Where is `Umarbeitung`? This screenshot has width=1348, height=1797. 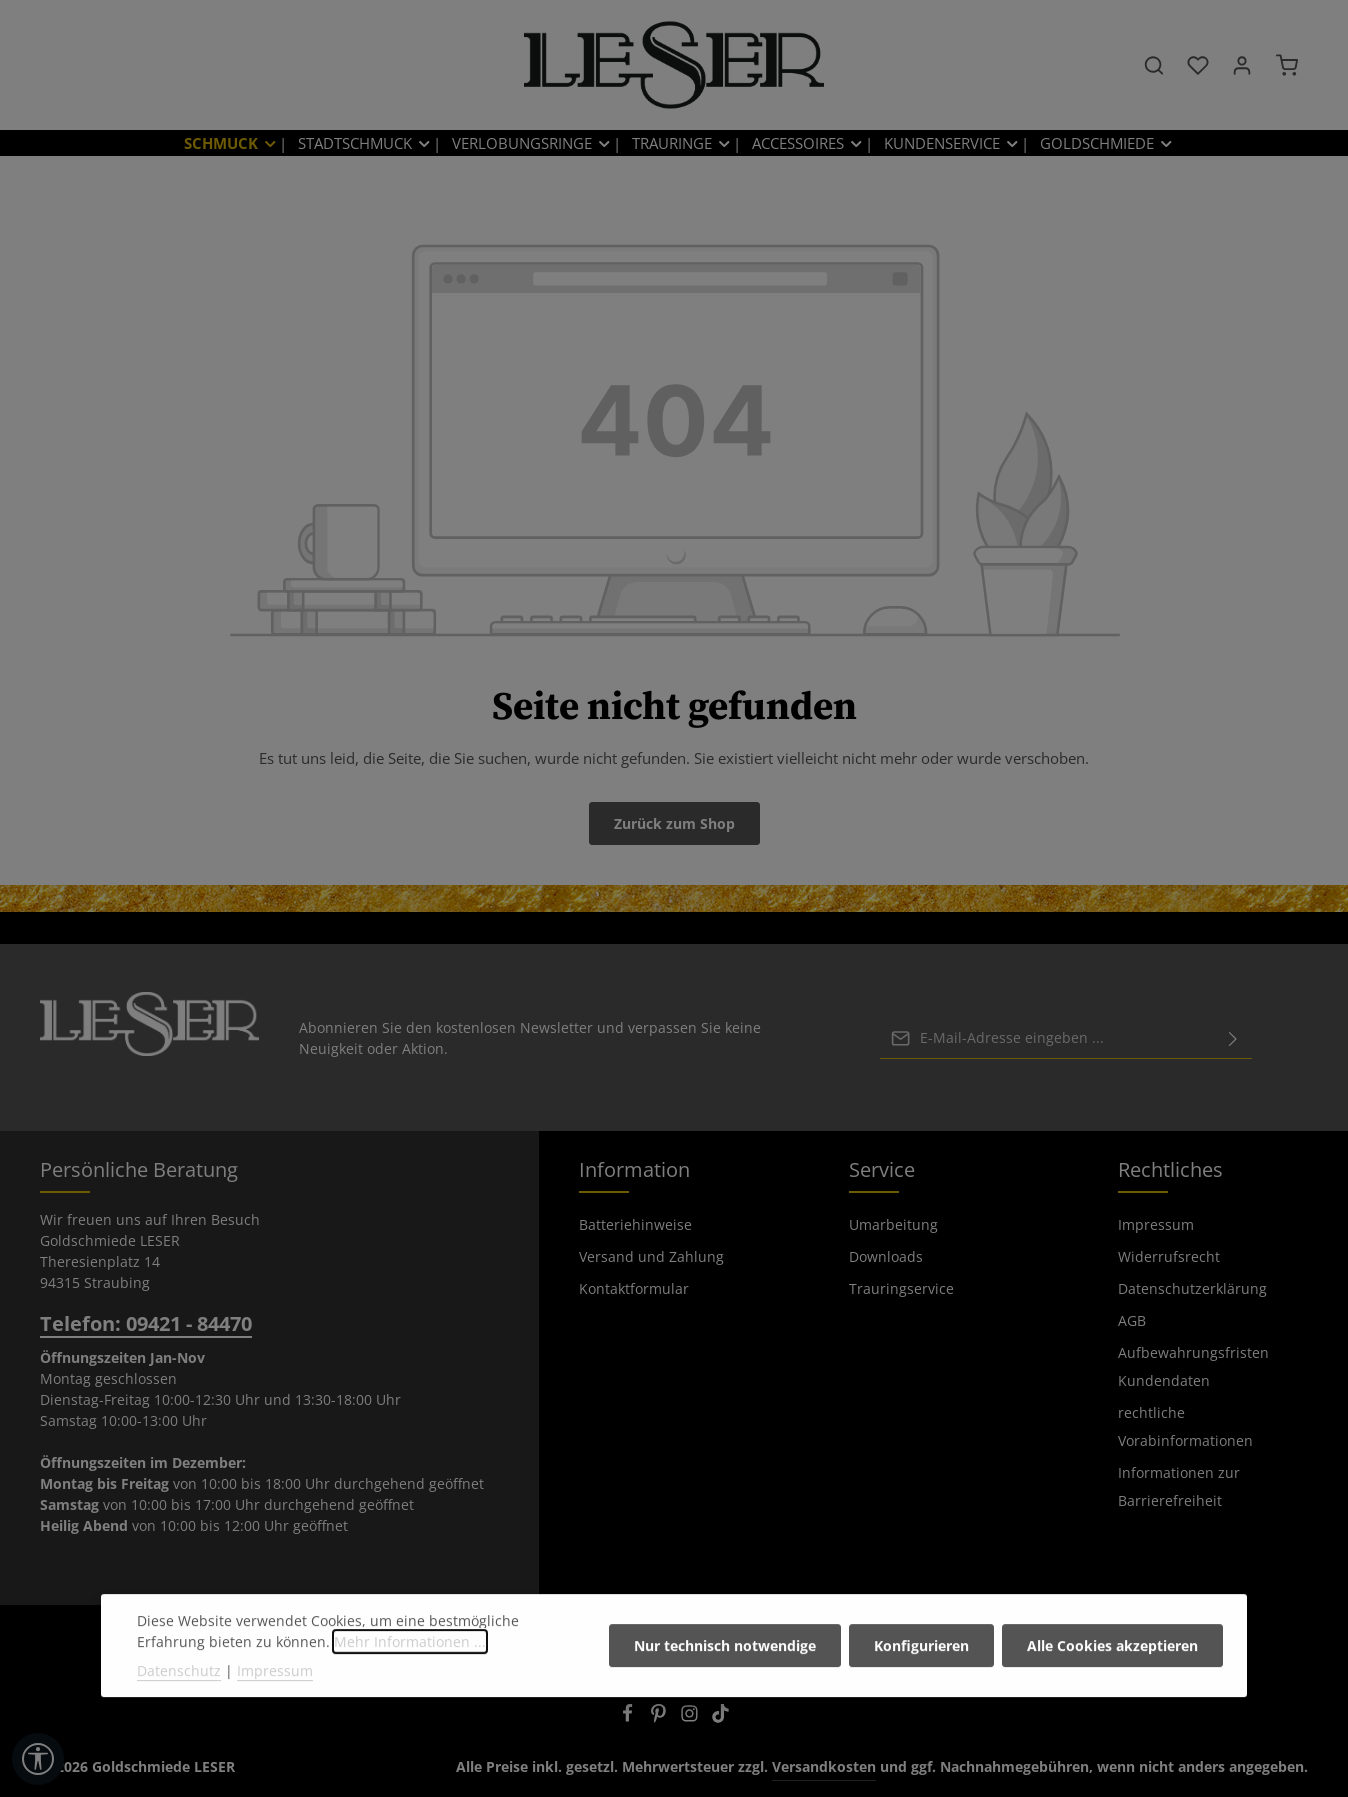
Umarbeitung is located at coordinates (893, 1224).